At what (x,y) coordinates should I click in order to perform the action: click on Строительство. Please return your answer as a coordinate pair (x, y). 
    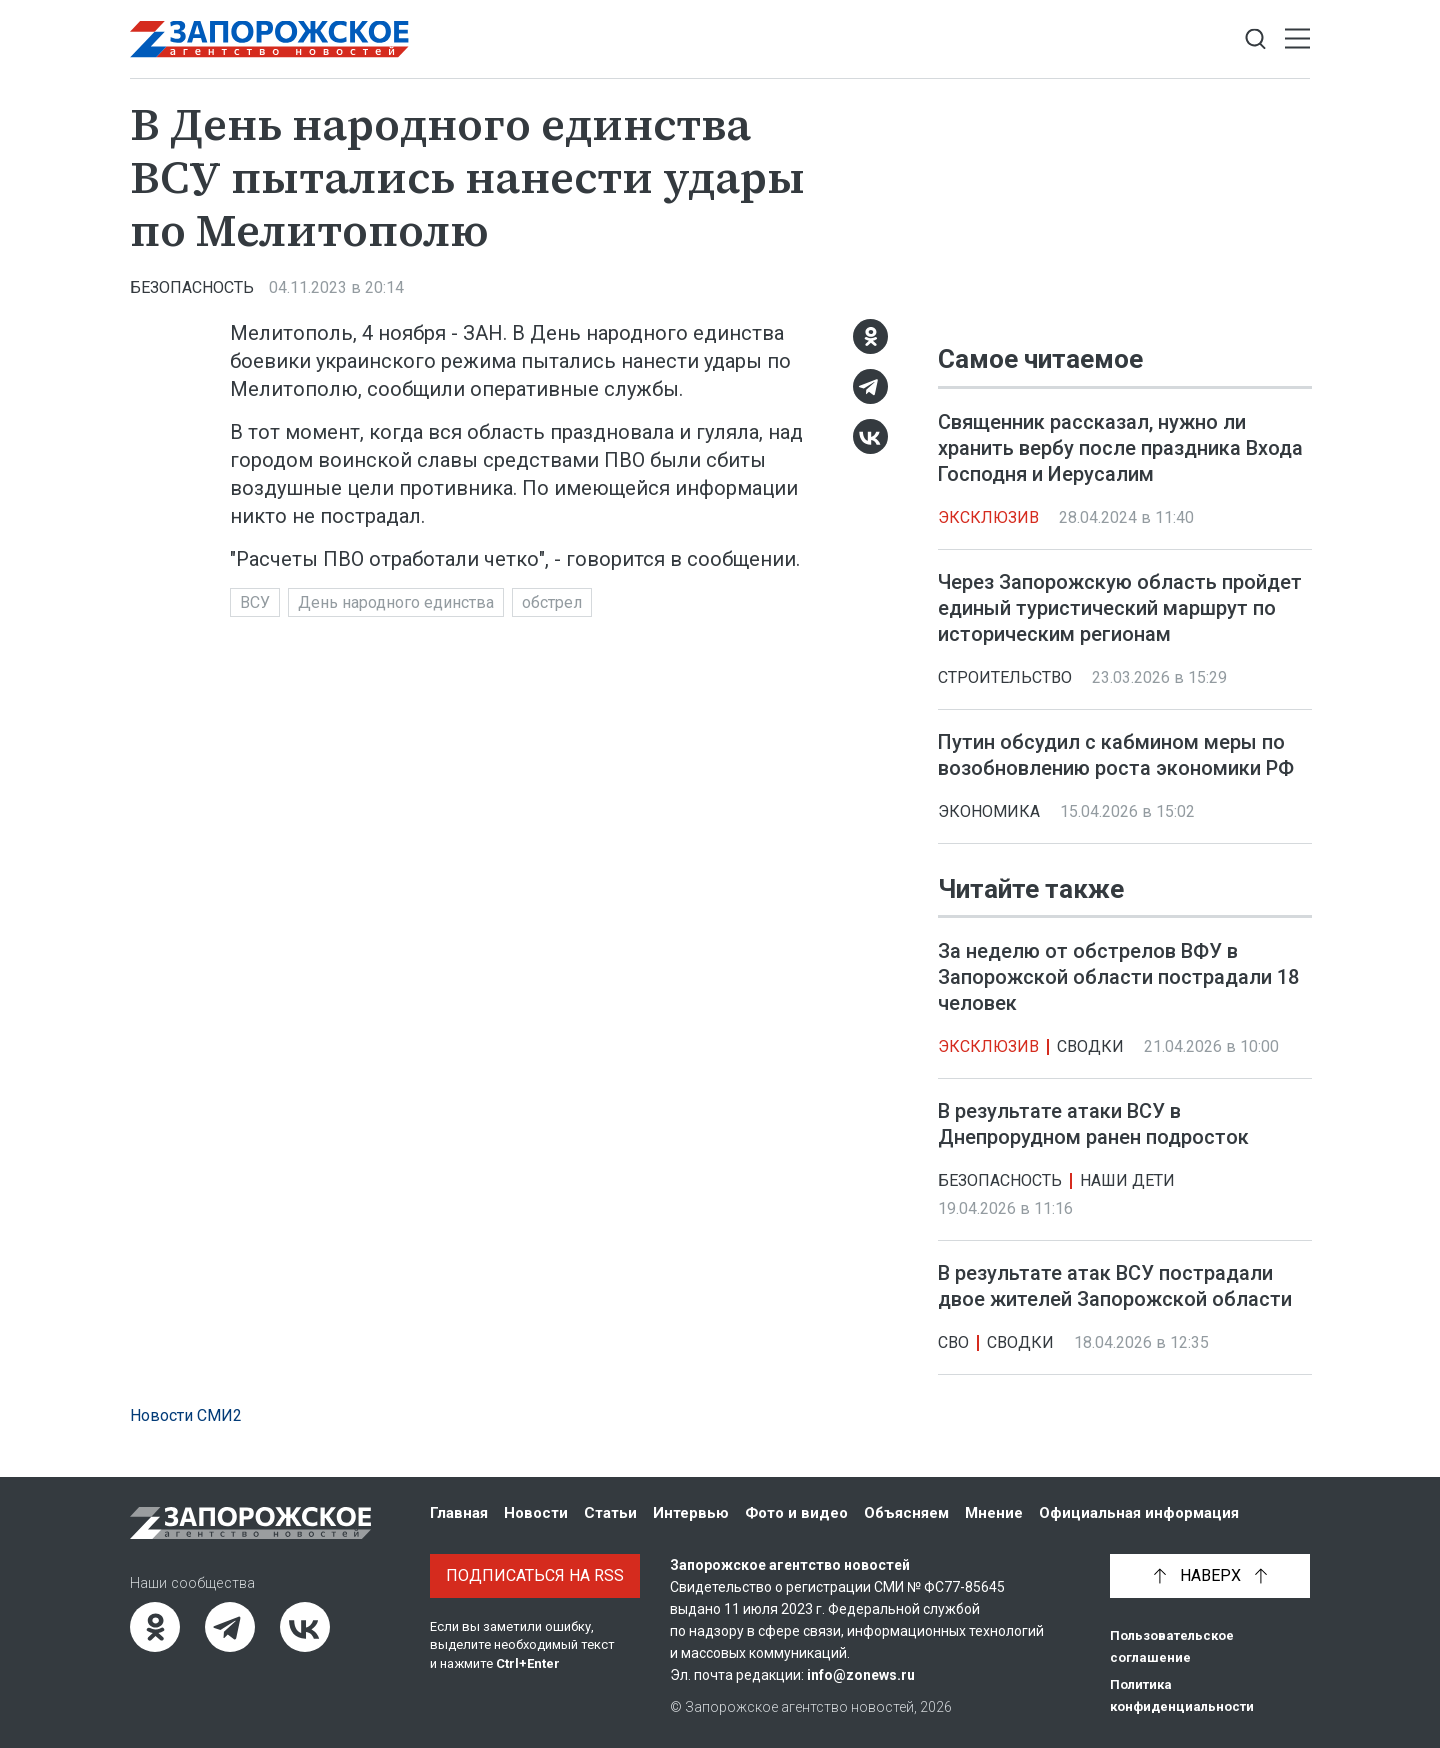
    Looking at the image, I should click on (1005, 677).